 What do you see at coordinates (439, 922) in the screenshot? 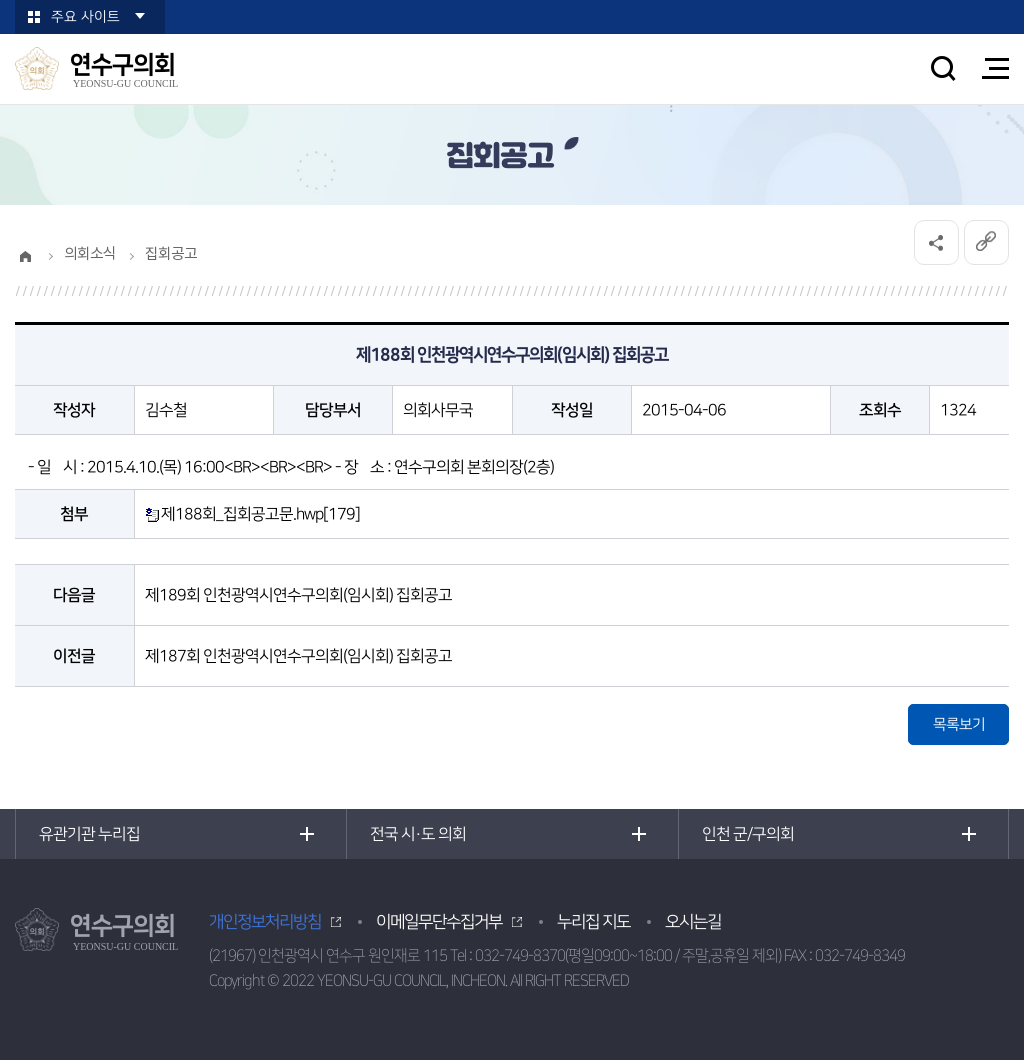
I see `이메일무단수집거부` at bounding box center [439, 922].